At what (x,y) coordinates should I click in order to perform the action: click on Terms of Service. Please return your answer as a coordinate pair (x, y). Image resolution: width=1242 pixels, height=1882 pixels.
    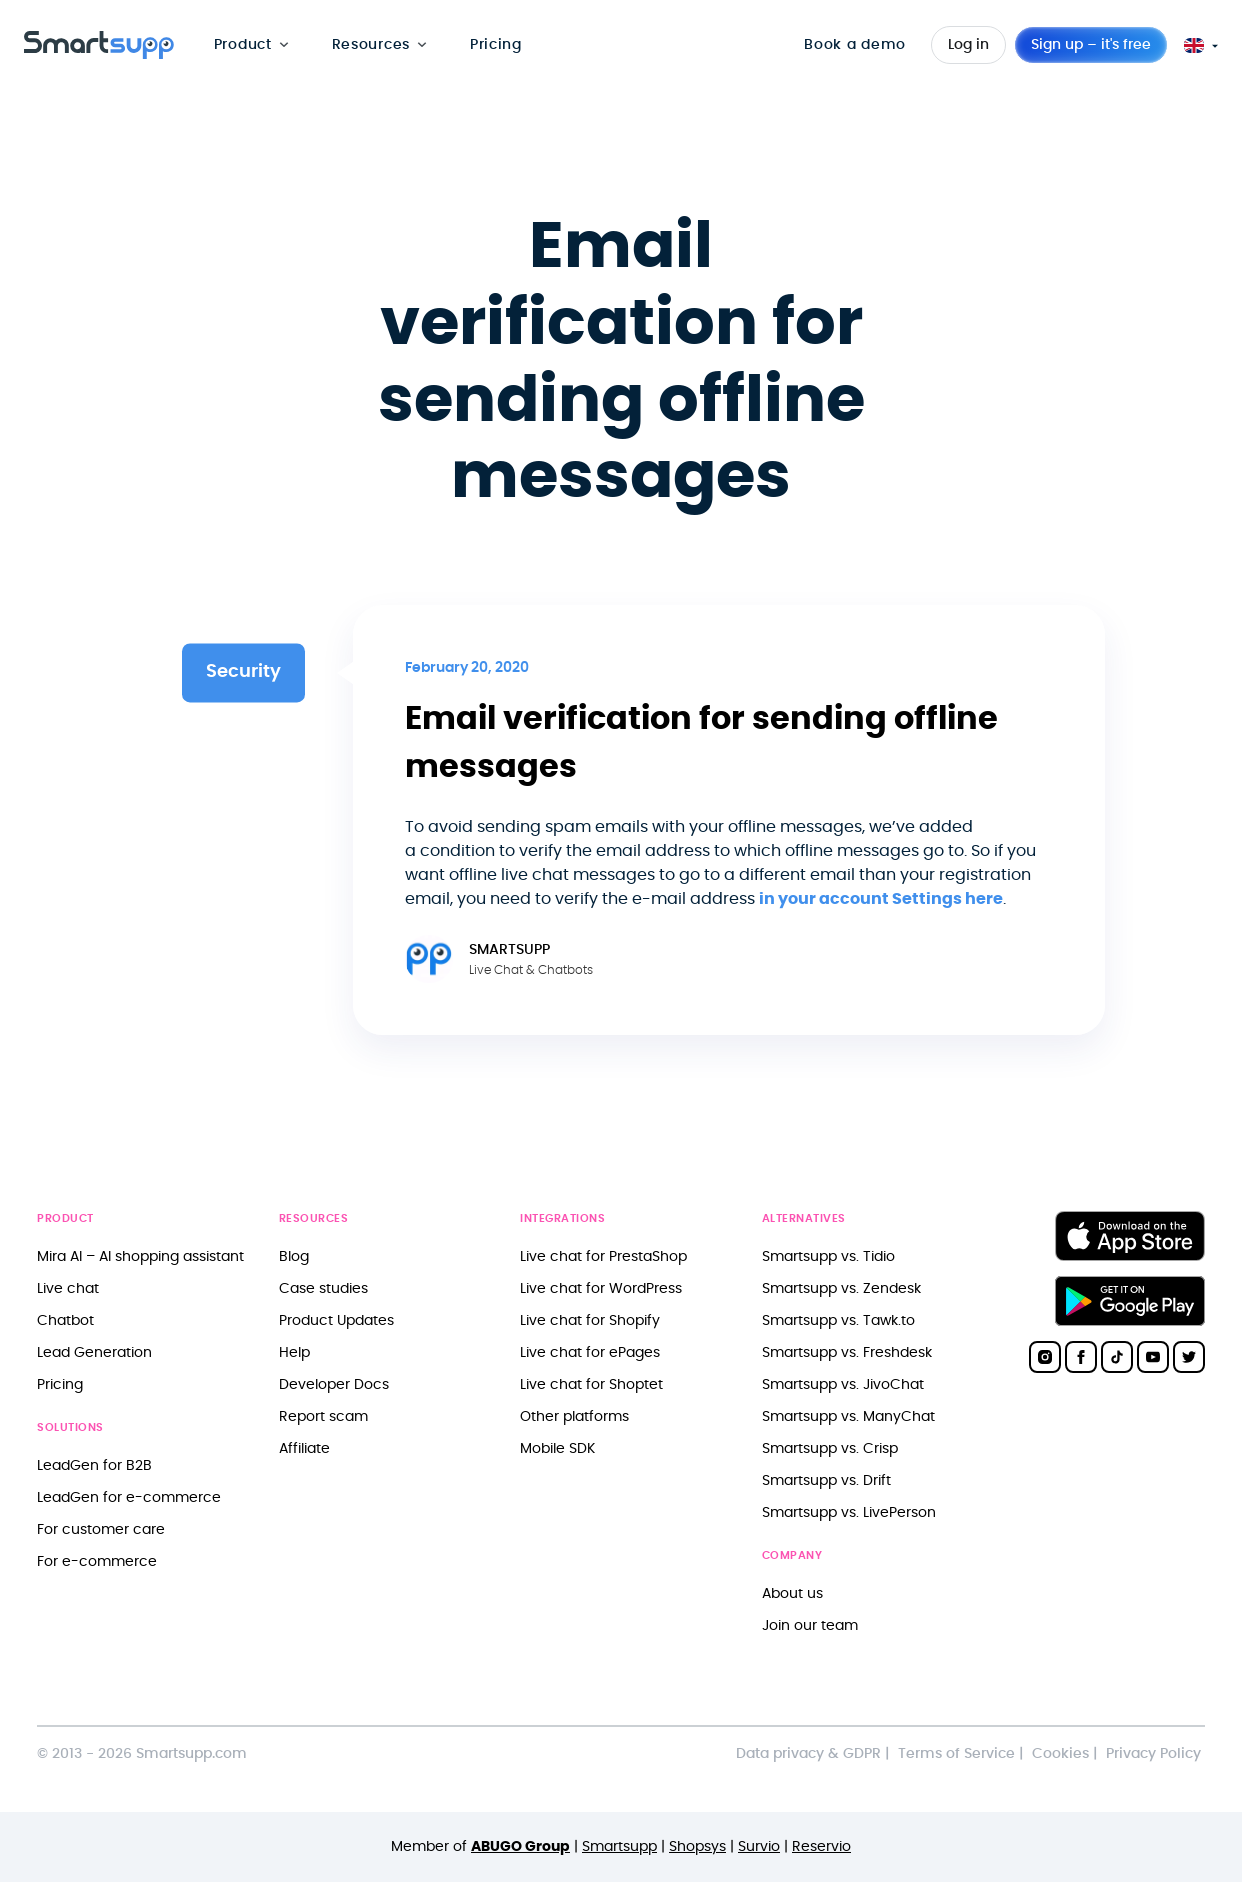
    Looking at the image, I should click on (956, 1753).